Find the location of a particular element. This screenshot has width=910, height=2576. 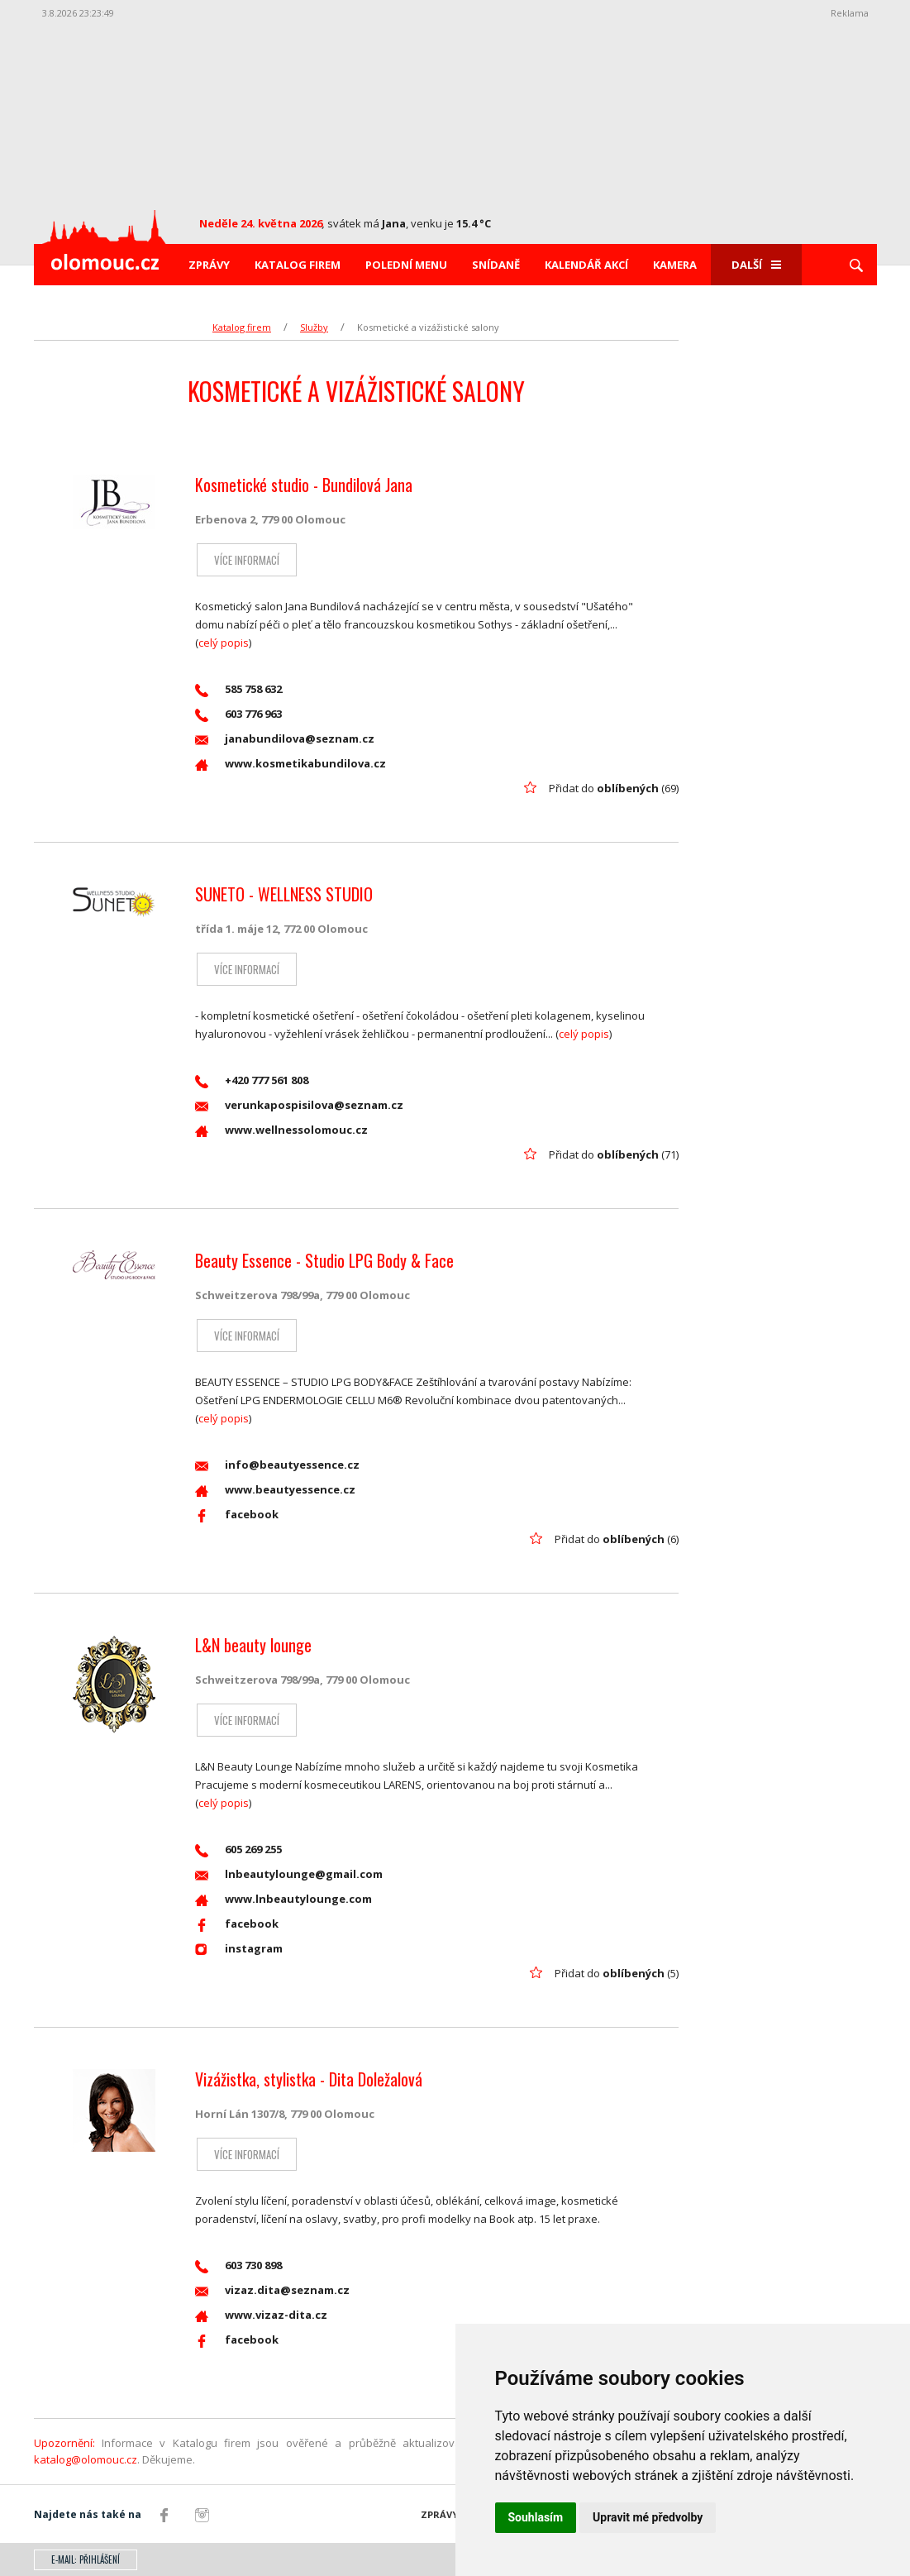

katalog@olomouc.cz is located at coordinates (85, 2459).